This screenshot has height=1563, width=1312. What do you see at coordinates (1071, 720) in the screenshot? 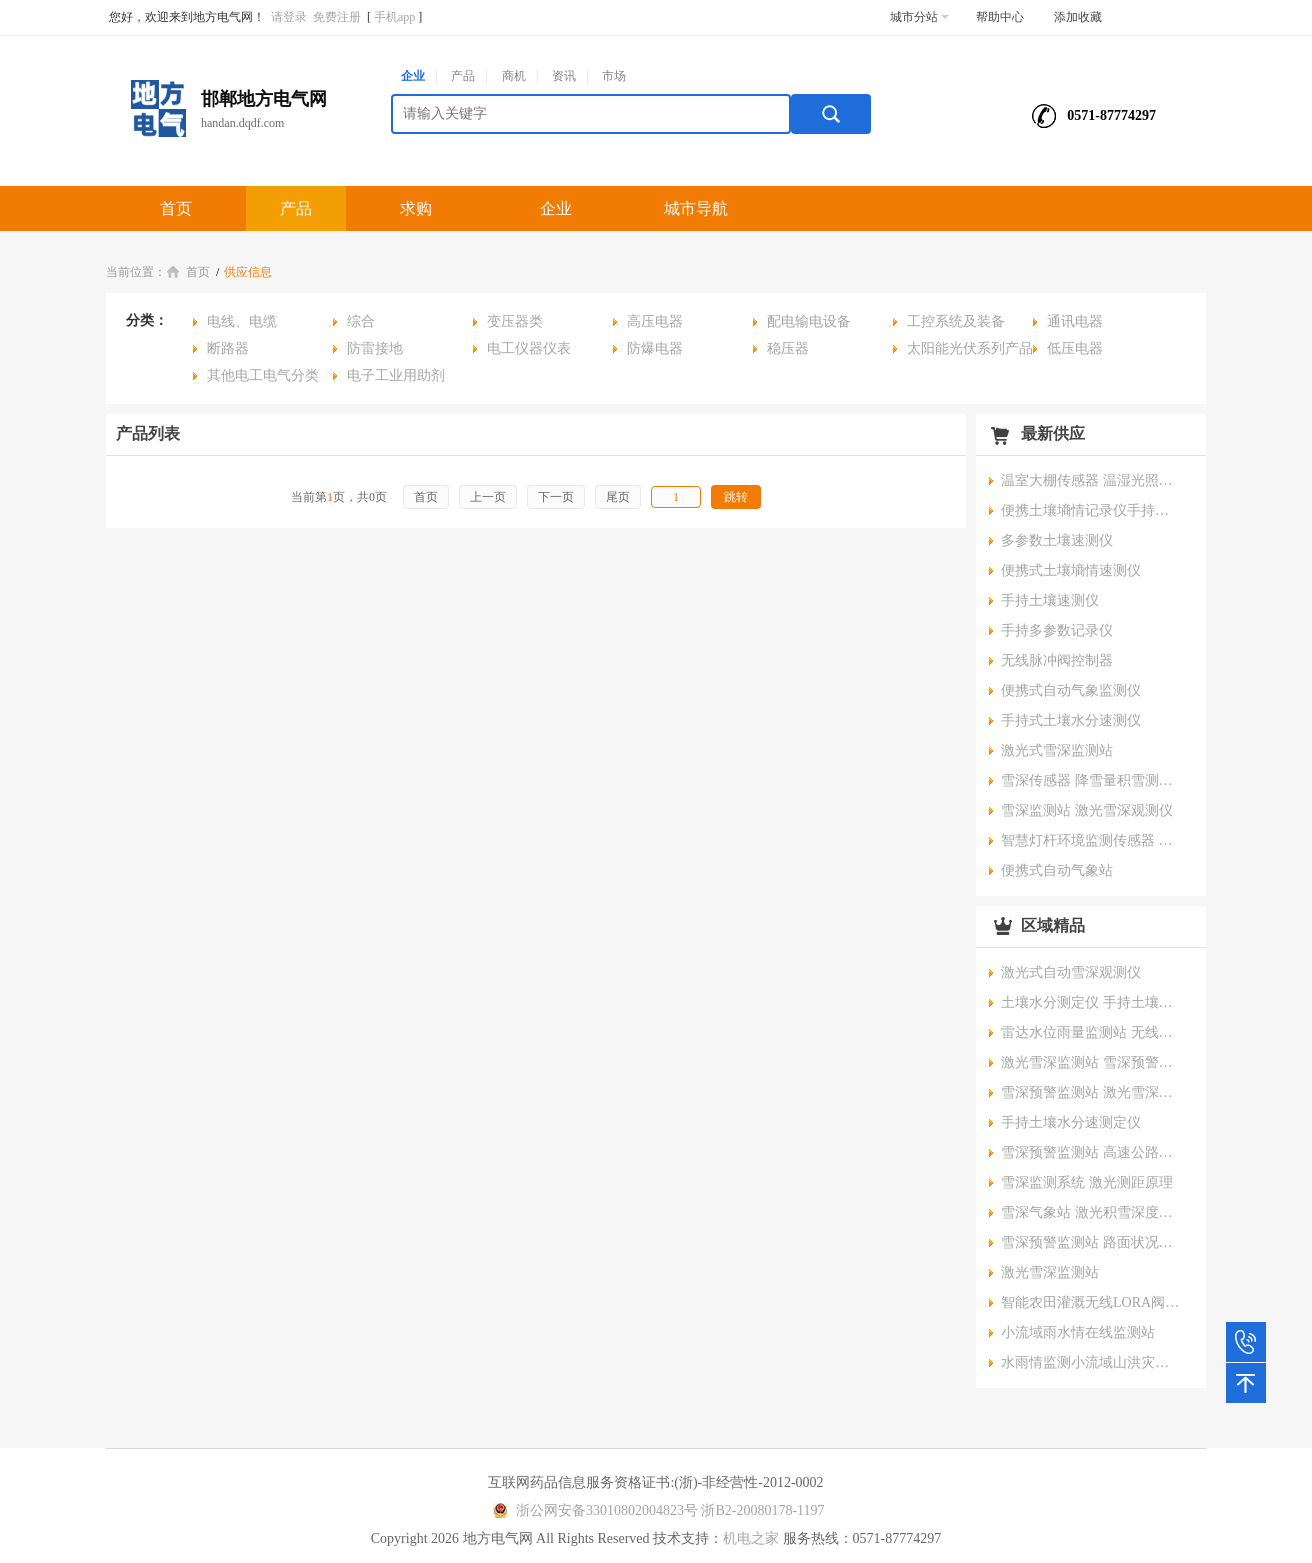
I see `手持式土壤水分速测仪` at bounding box center [1071, 720].